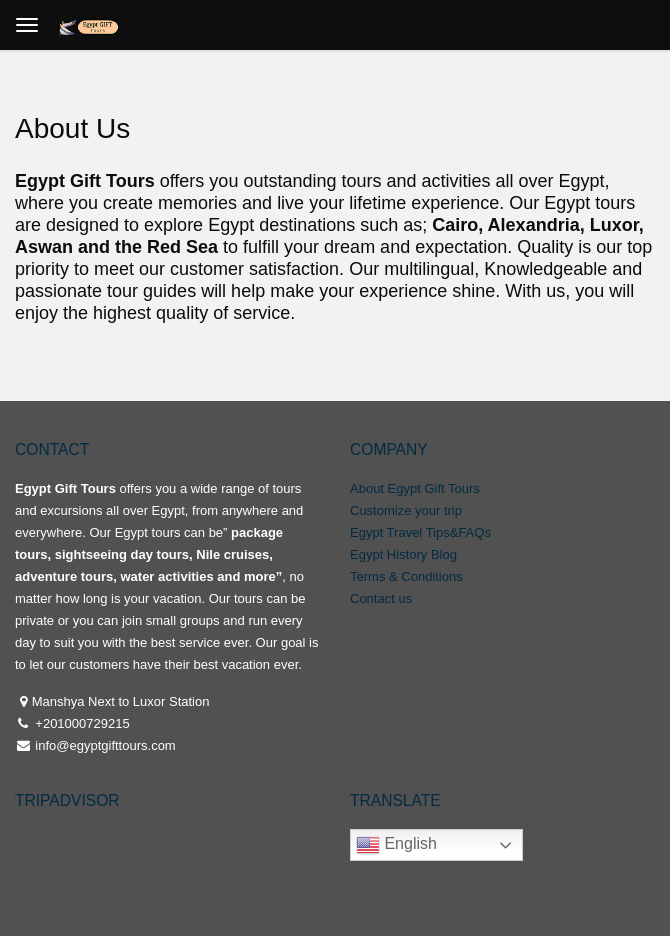 Image resolution: width=670 pixels, height=936 pixels. Describe the element at coordinates (415, 488) in the screenshot. I see `About Egypt Gift Tours` at that location.